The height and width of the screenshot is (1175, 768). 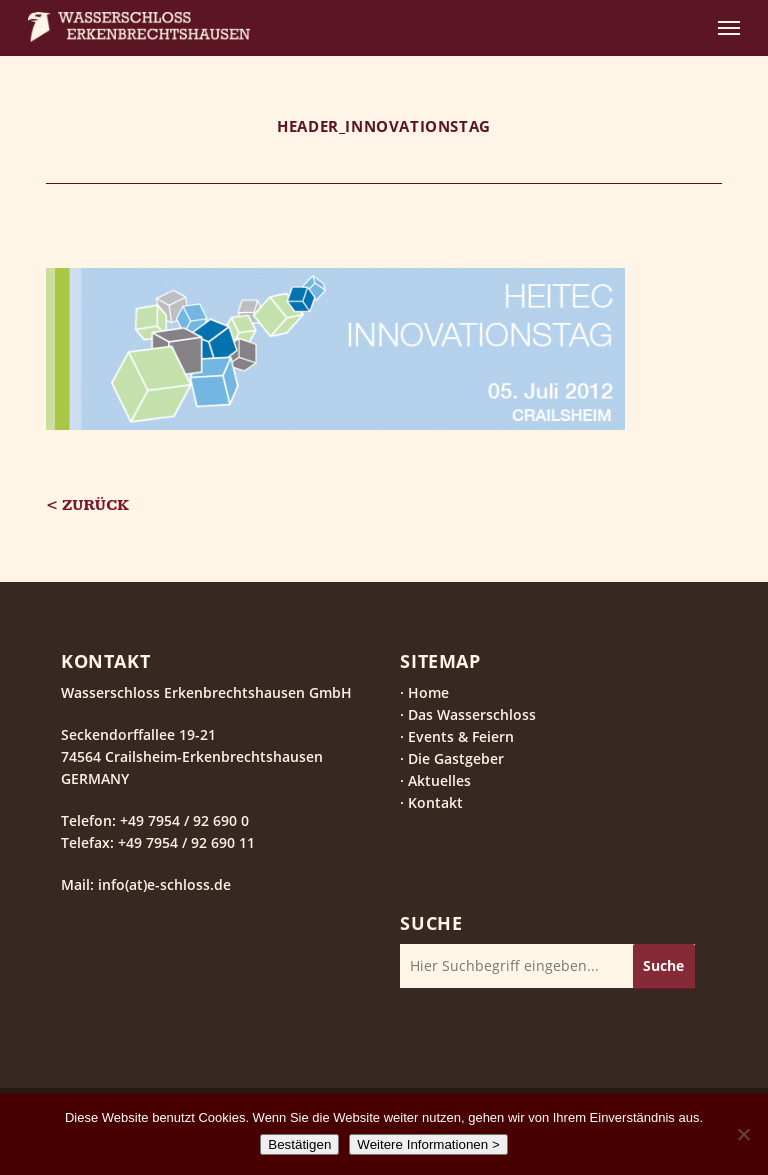 What do you see at coordinates (439, 780) in the screenshot?
I see `Aktuelles` at bounding box center [439, 780].